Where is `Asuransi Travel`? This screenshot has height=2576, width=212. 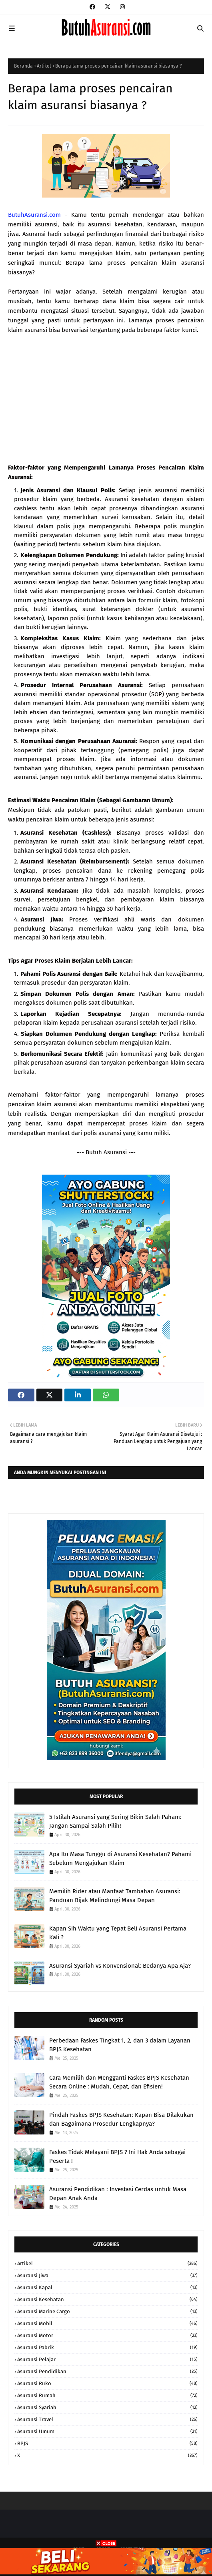 Asuransi Travel is located at coordinates (107, 2419).